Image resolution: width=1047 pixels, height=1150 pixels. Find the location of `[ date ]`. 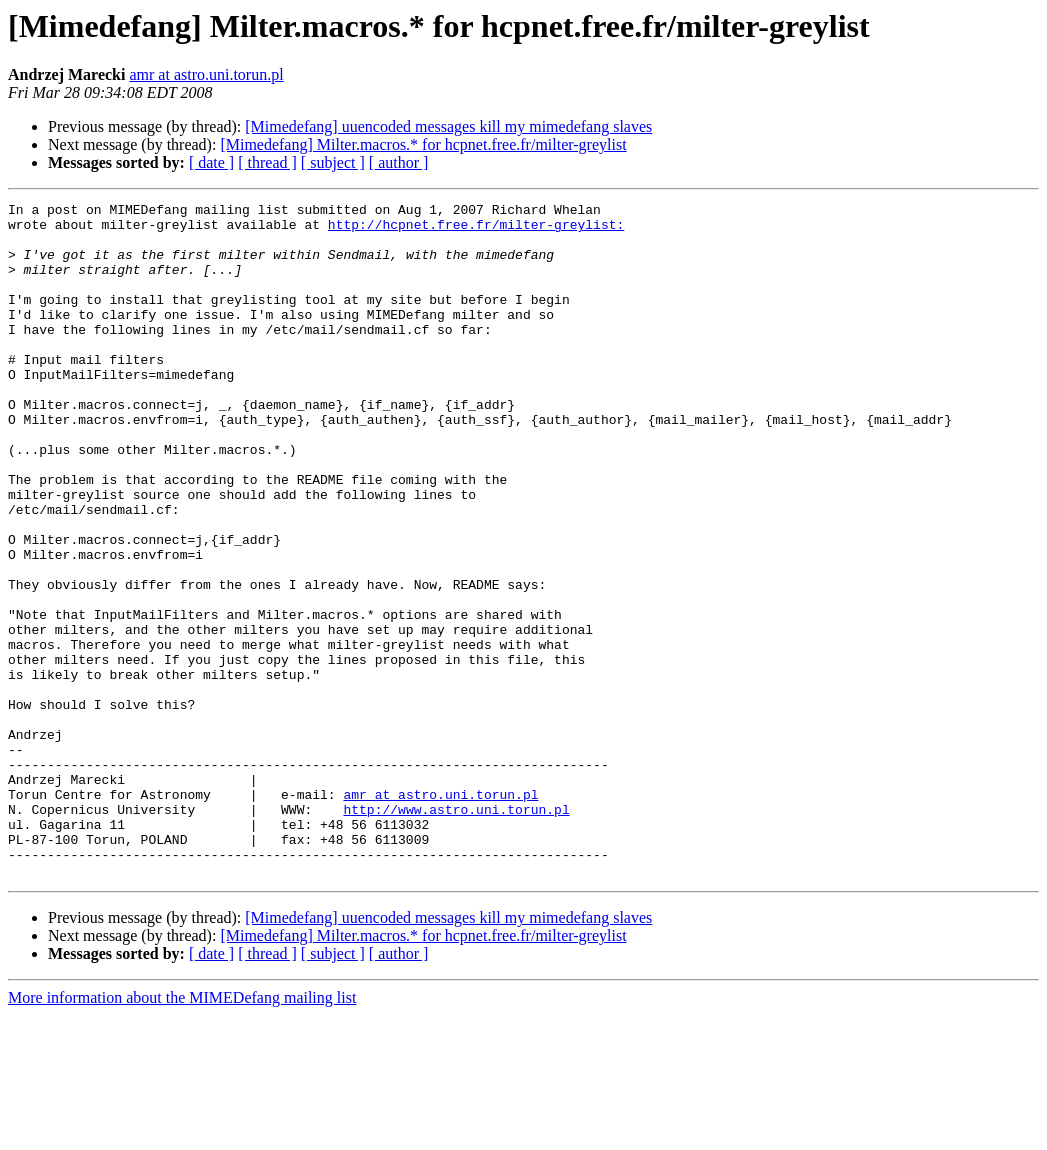

[ date ] is located at coordinates (211, 162).